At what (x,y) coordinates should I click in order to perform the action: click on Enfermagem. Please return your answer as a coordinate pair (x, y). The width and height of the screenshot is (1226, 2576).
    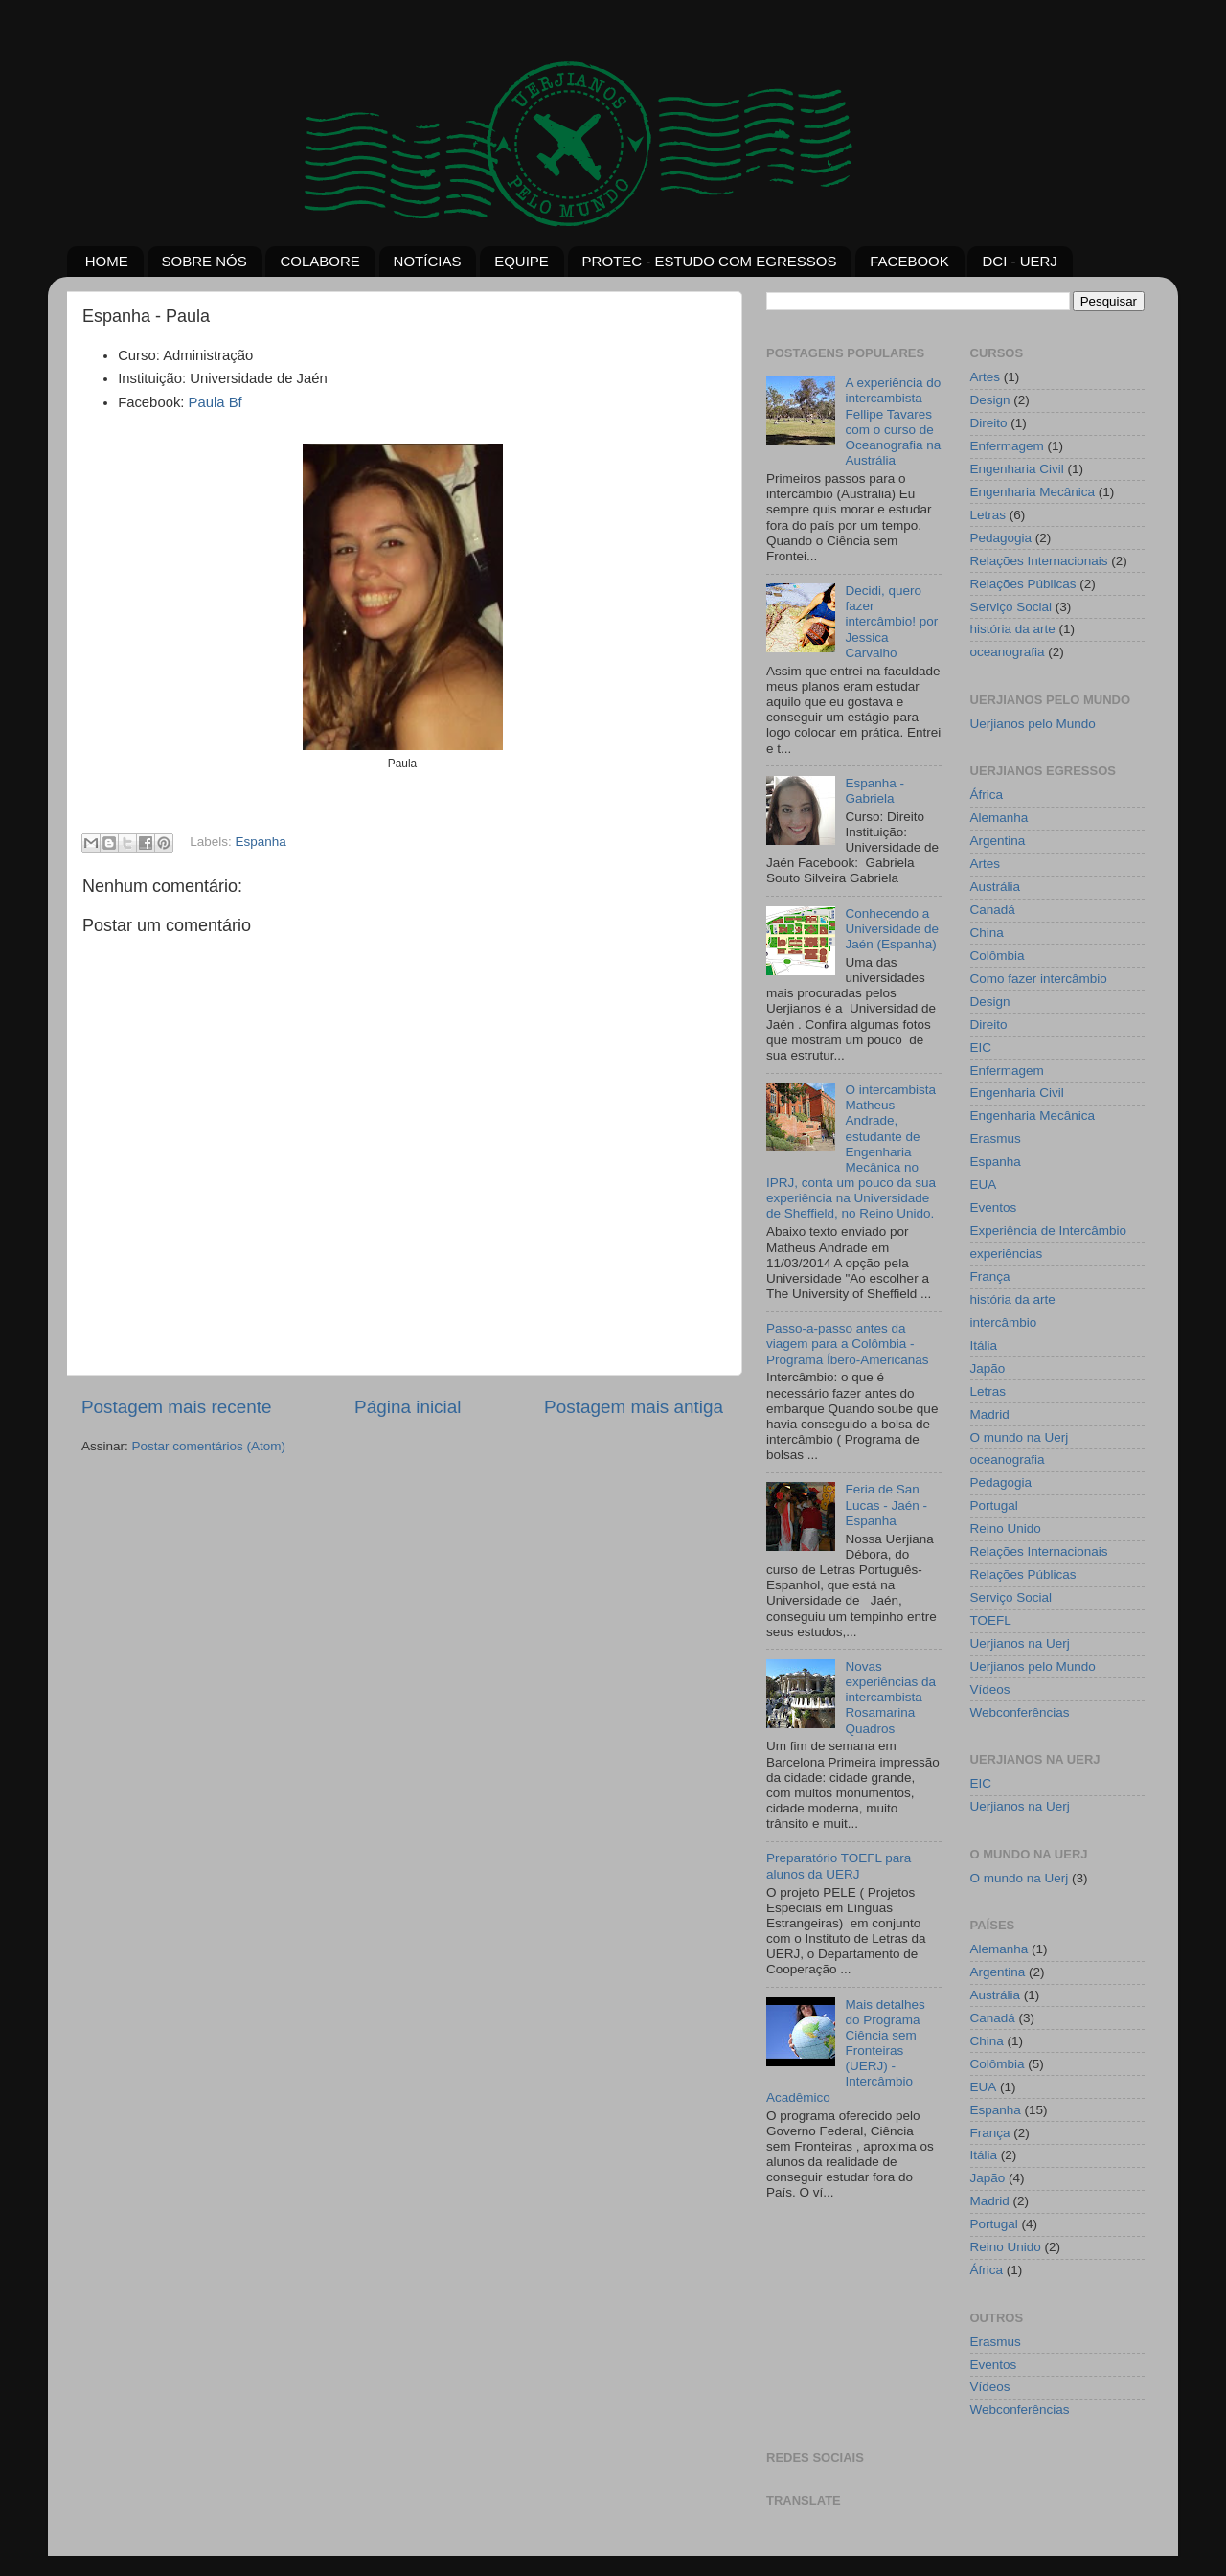
    Looking at the image, I should click on (1007, 446).